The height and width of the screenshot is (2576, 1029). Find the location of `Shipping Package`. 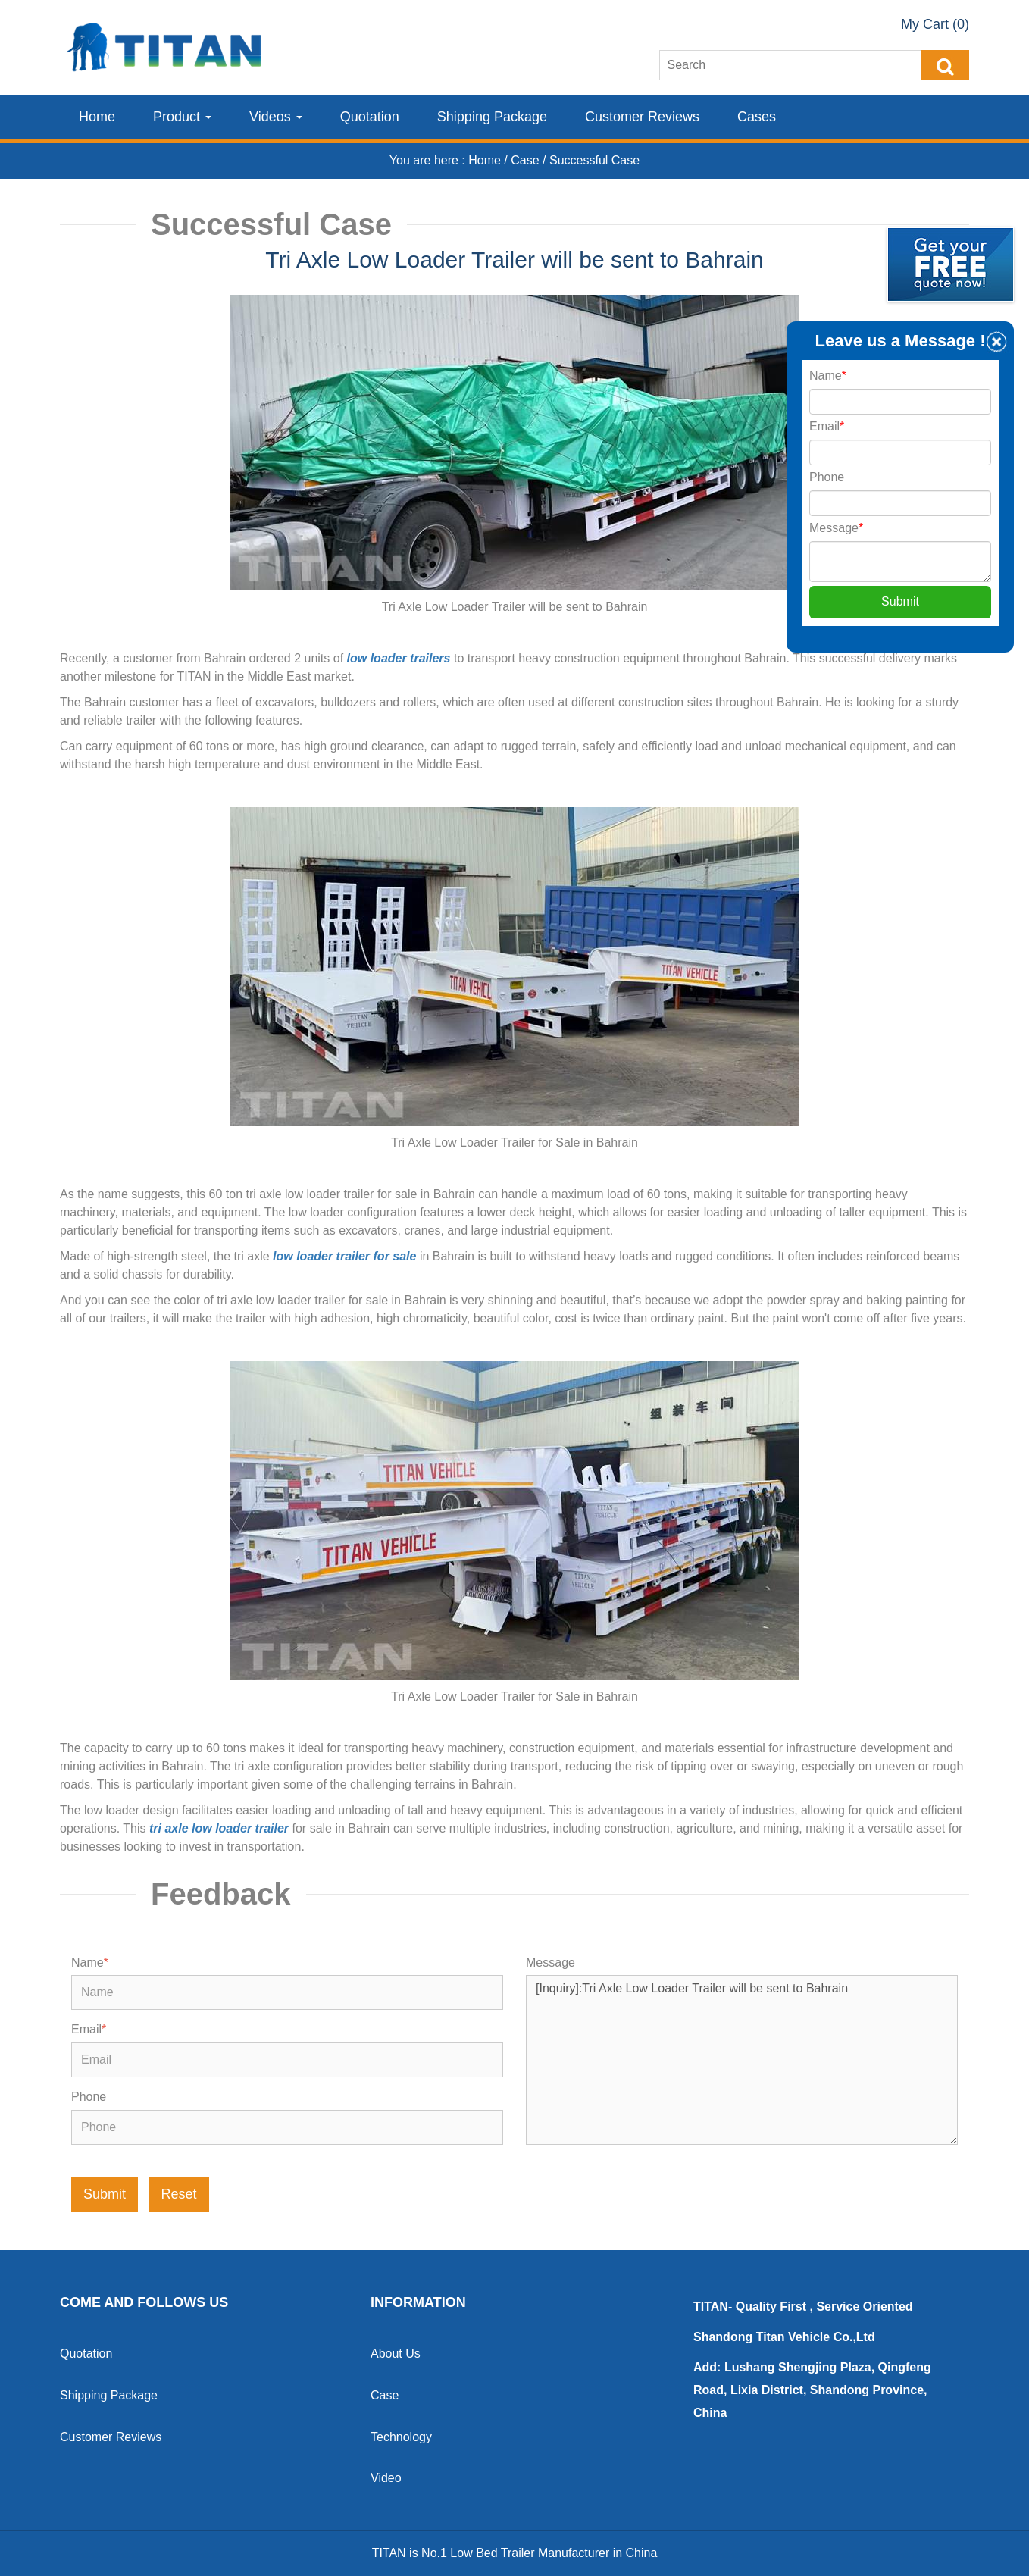

Shipping Package is located at coordinates (492, 116).